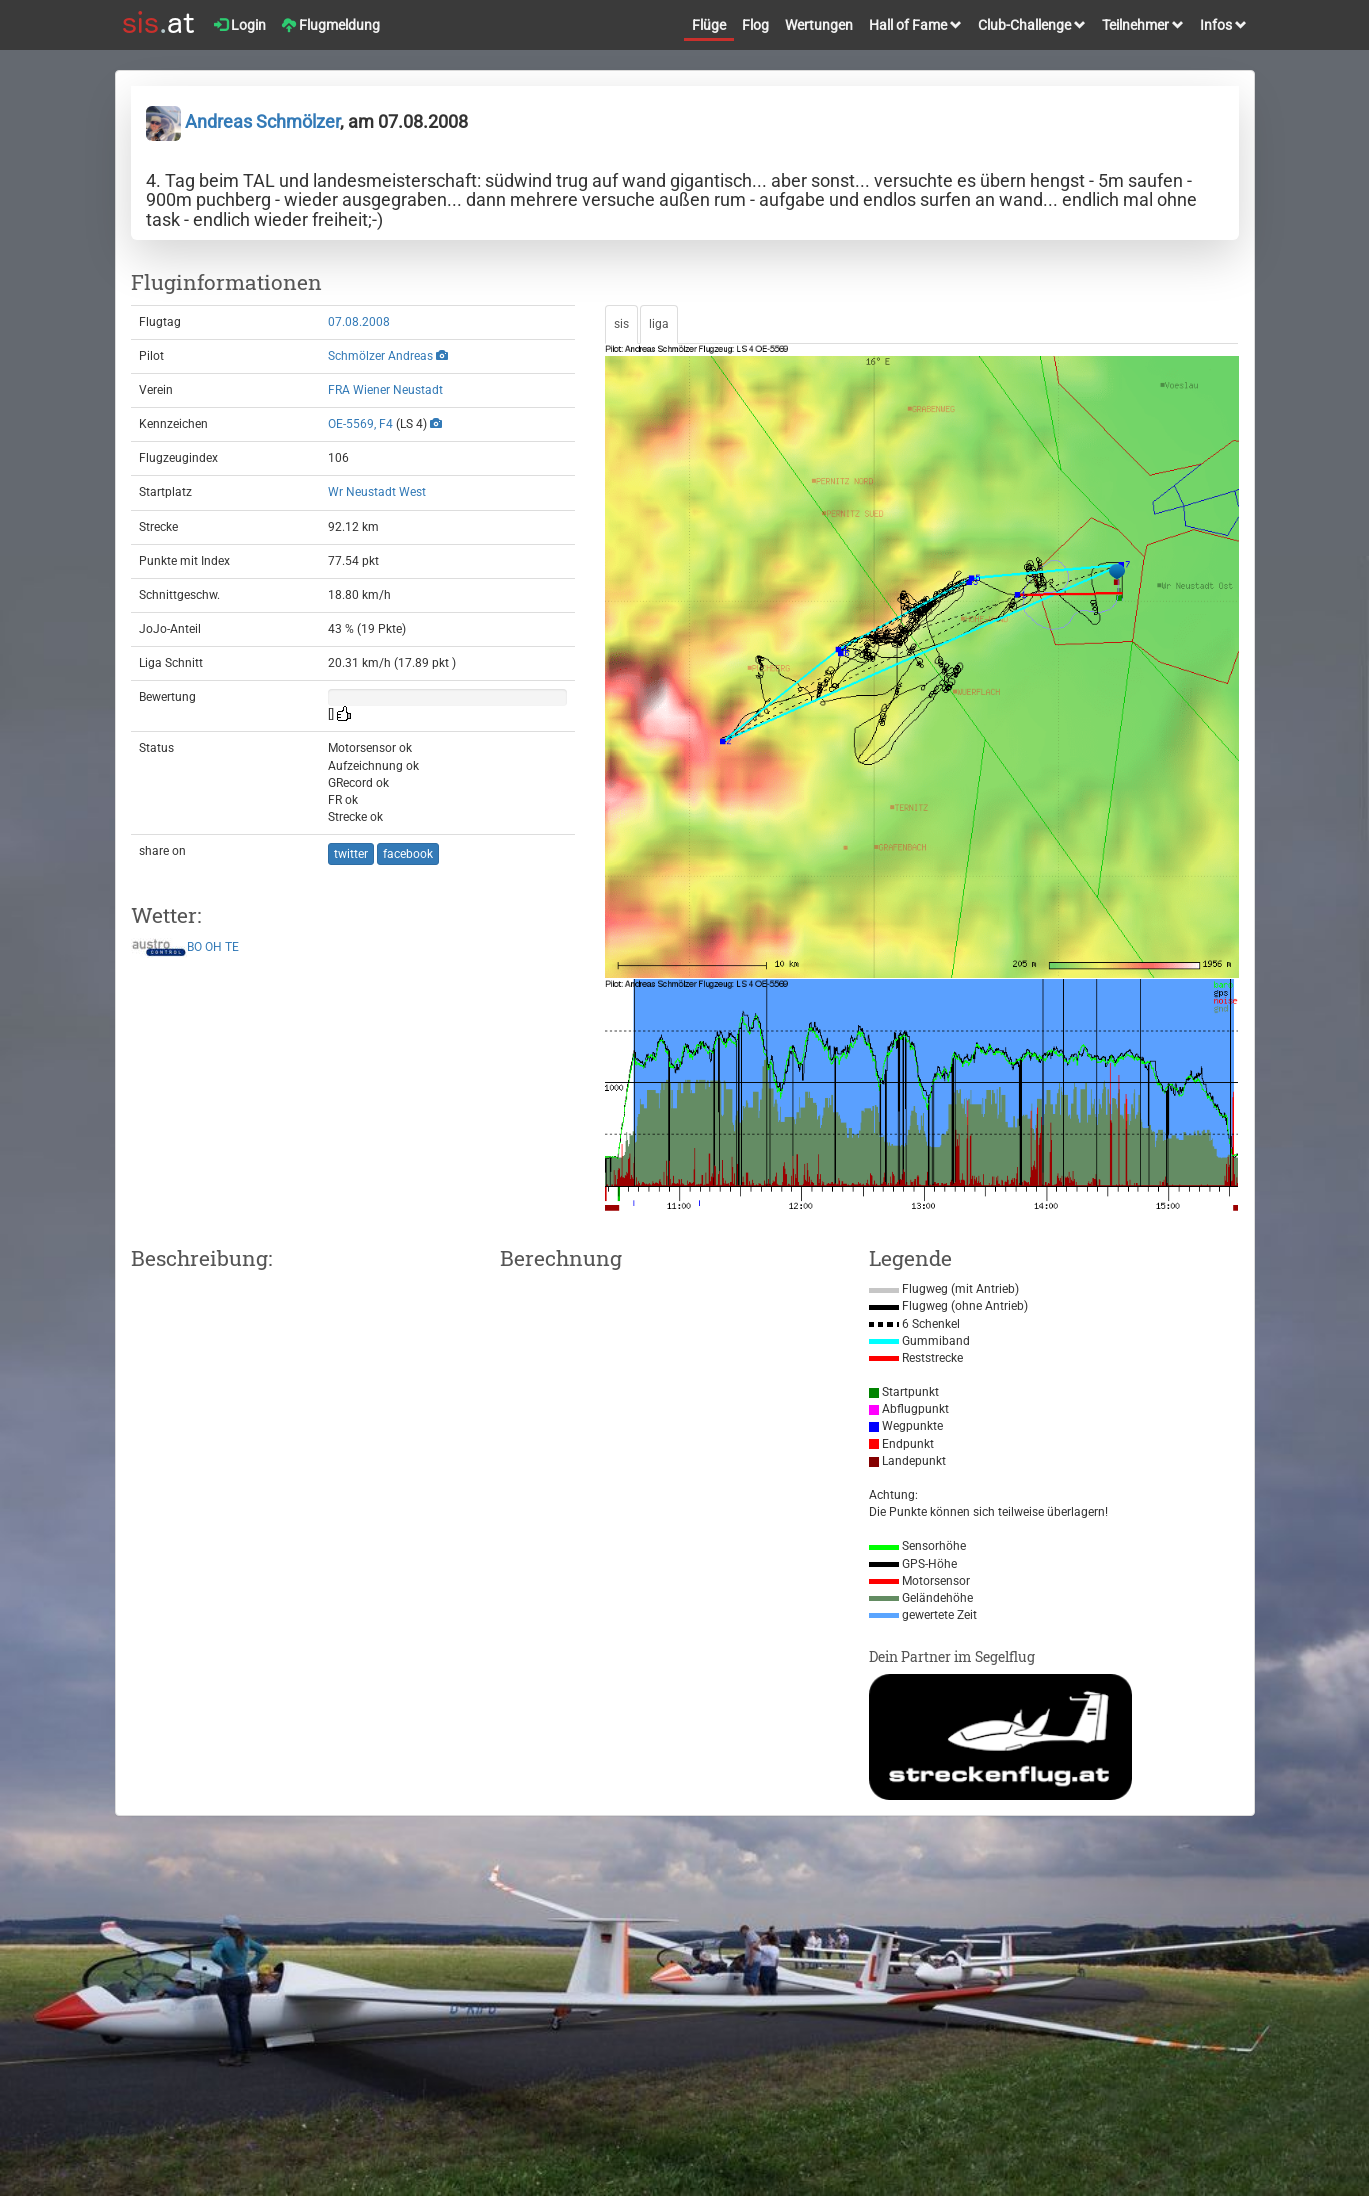 This screenshot has width=1369, height=2196. Describe the element at coordinates (243, 121) in the screenshot. I see `Andreas Schmölzer` at that location.